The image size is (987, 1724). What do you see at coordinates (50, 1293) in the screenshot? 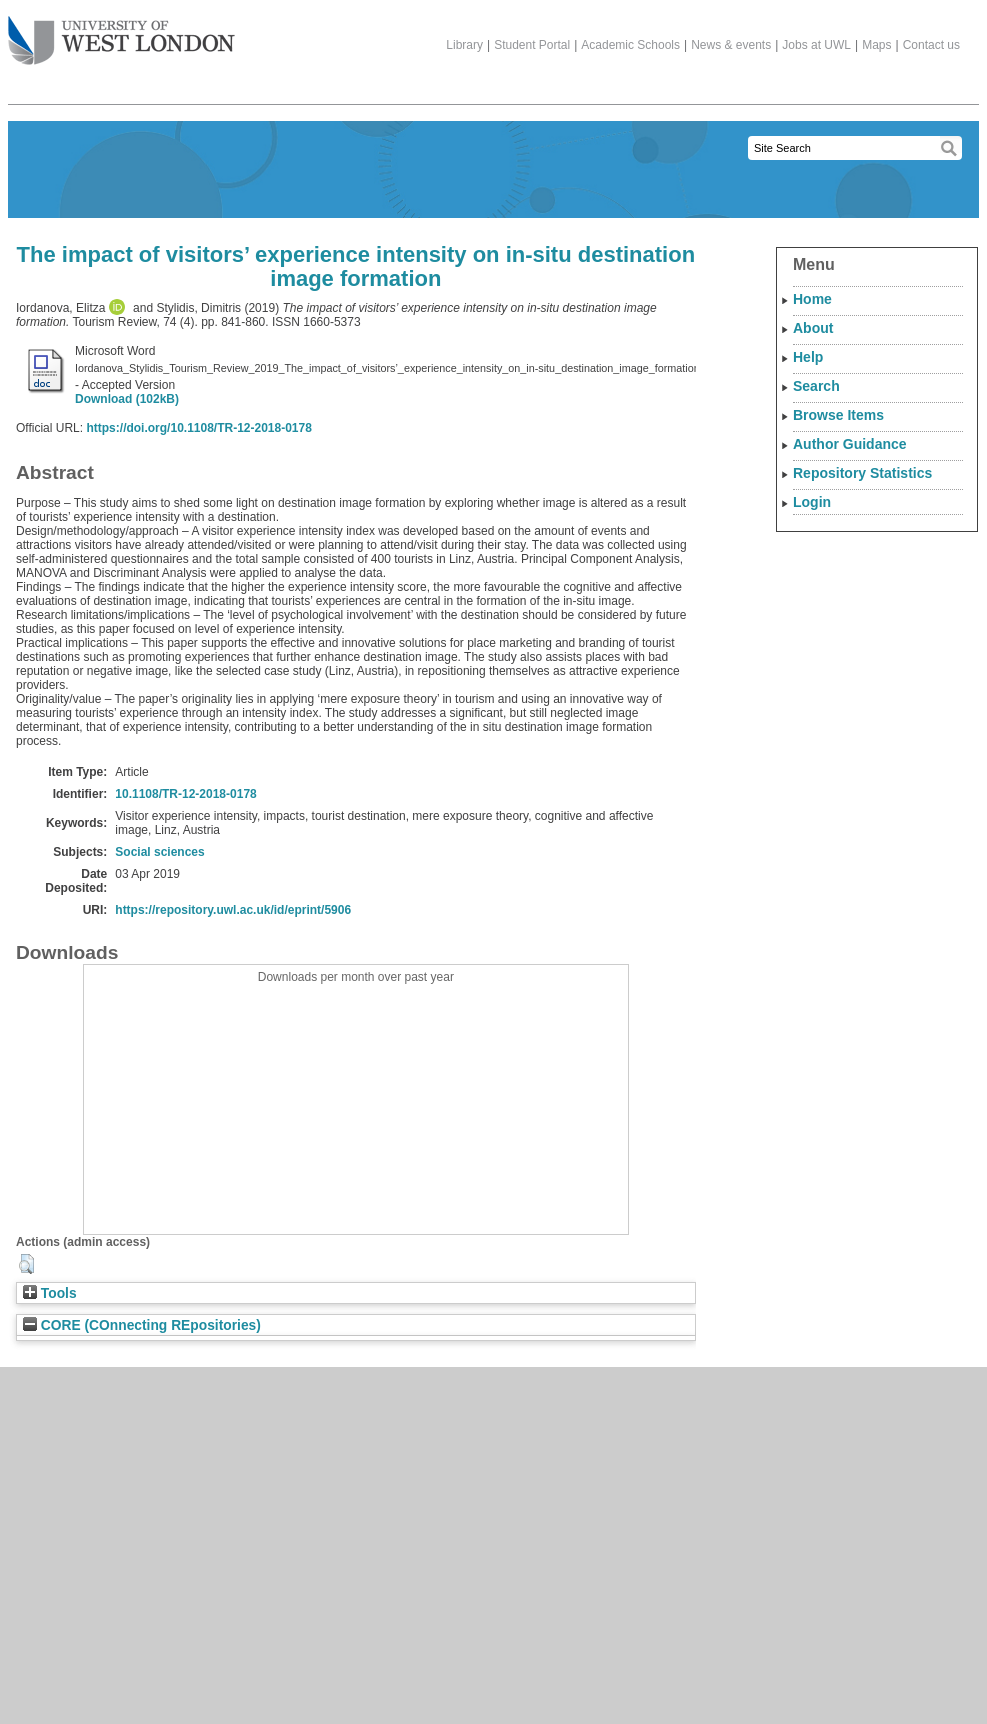
I see `Tools` at bounding box center [50, 1293].